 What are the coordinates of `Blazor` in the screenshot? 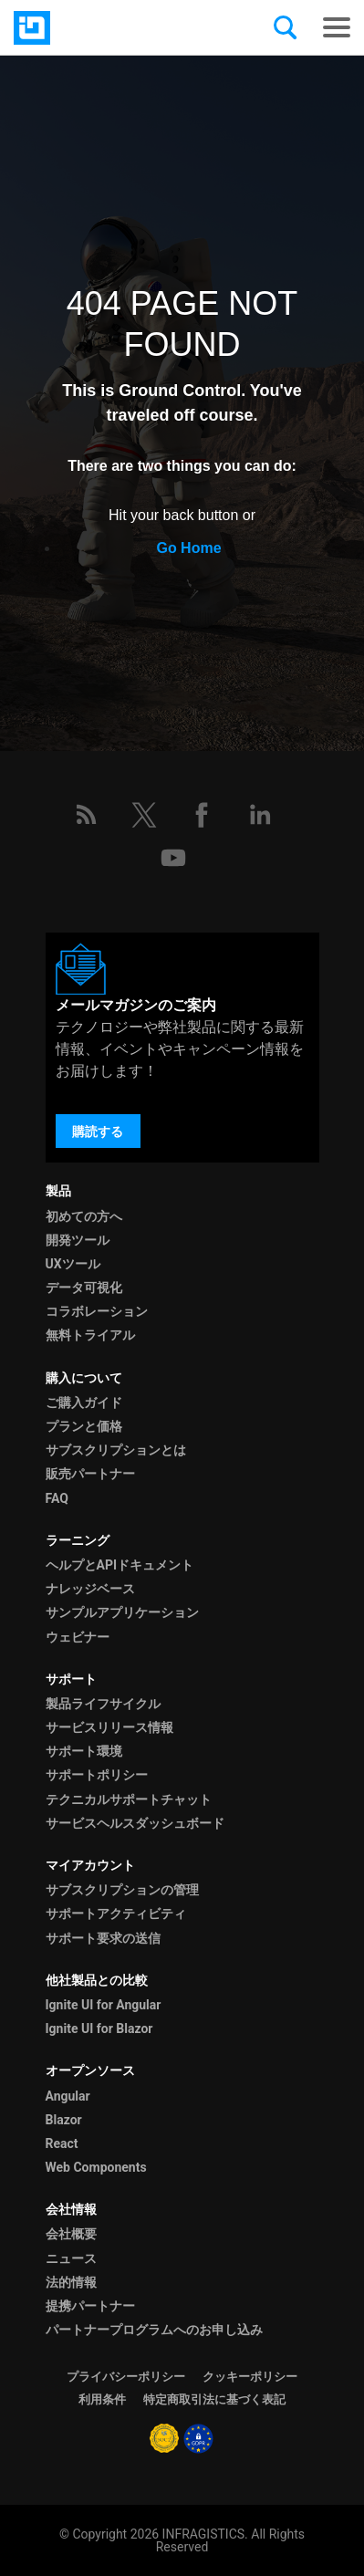 It's located at (64, 2119).